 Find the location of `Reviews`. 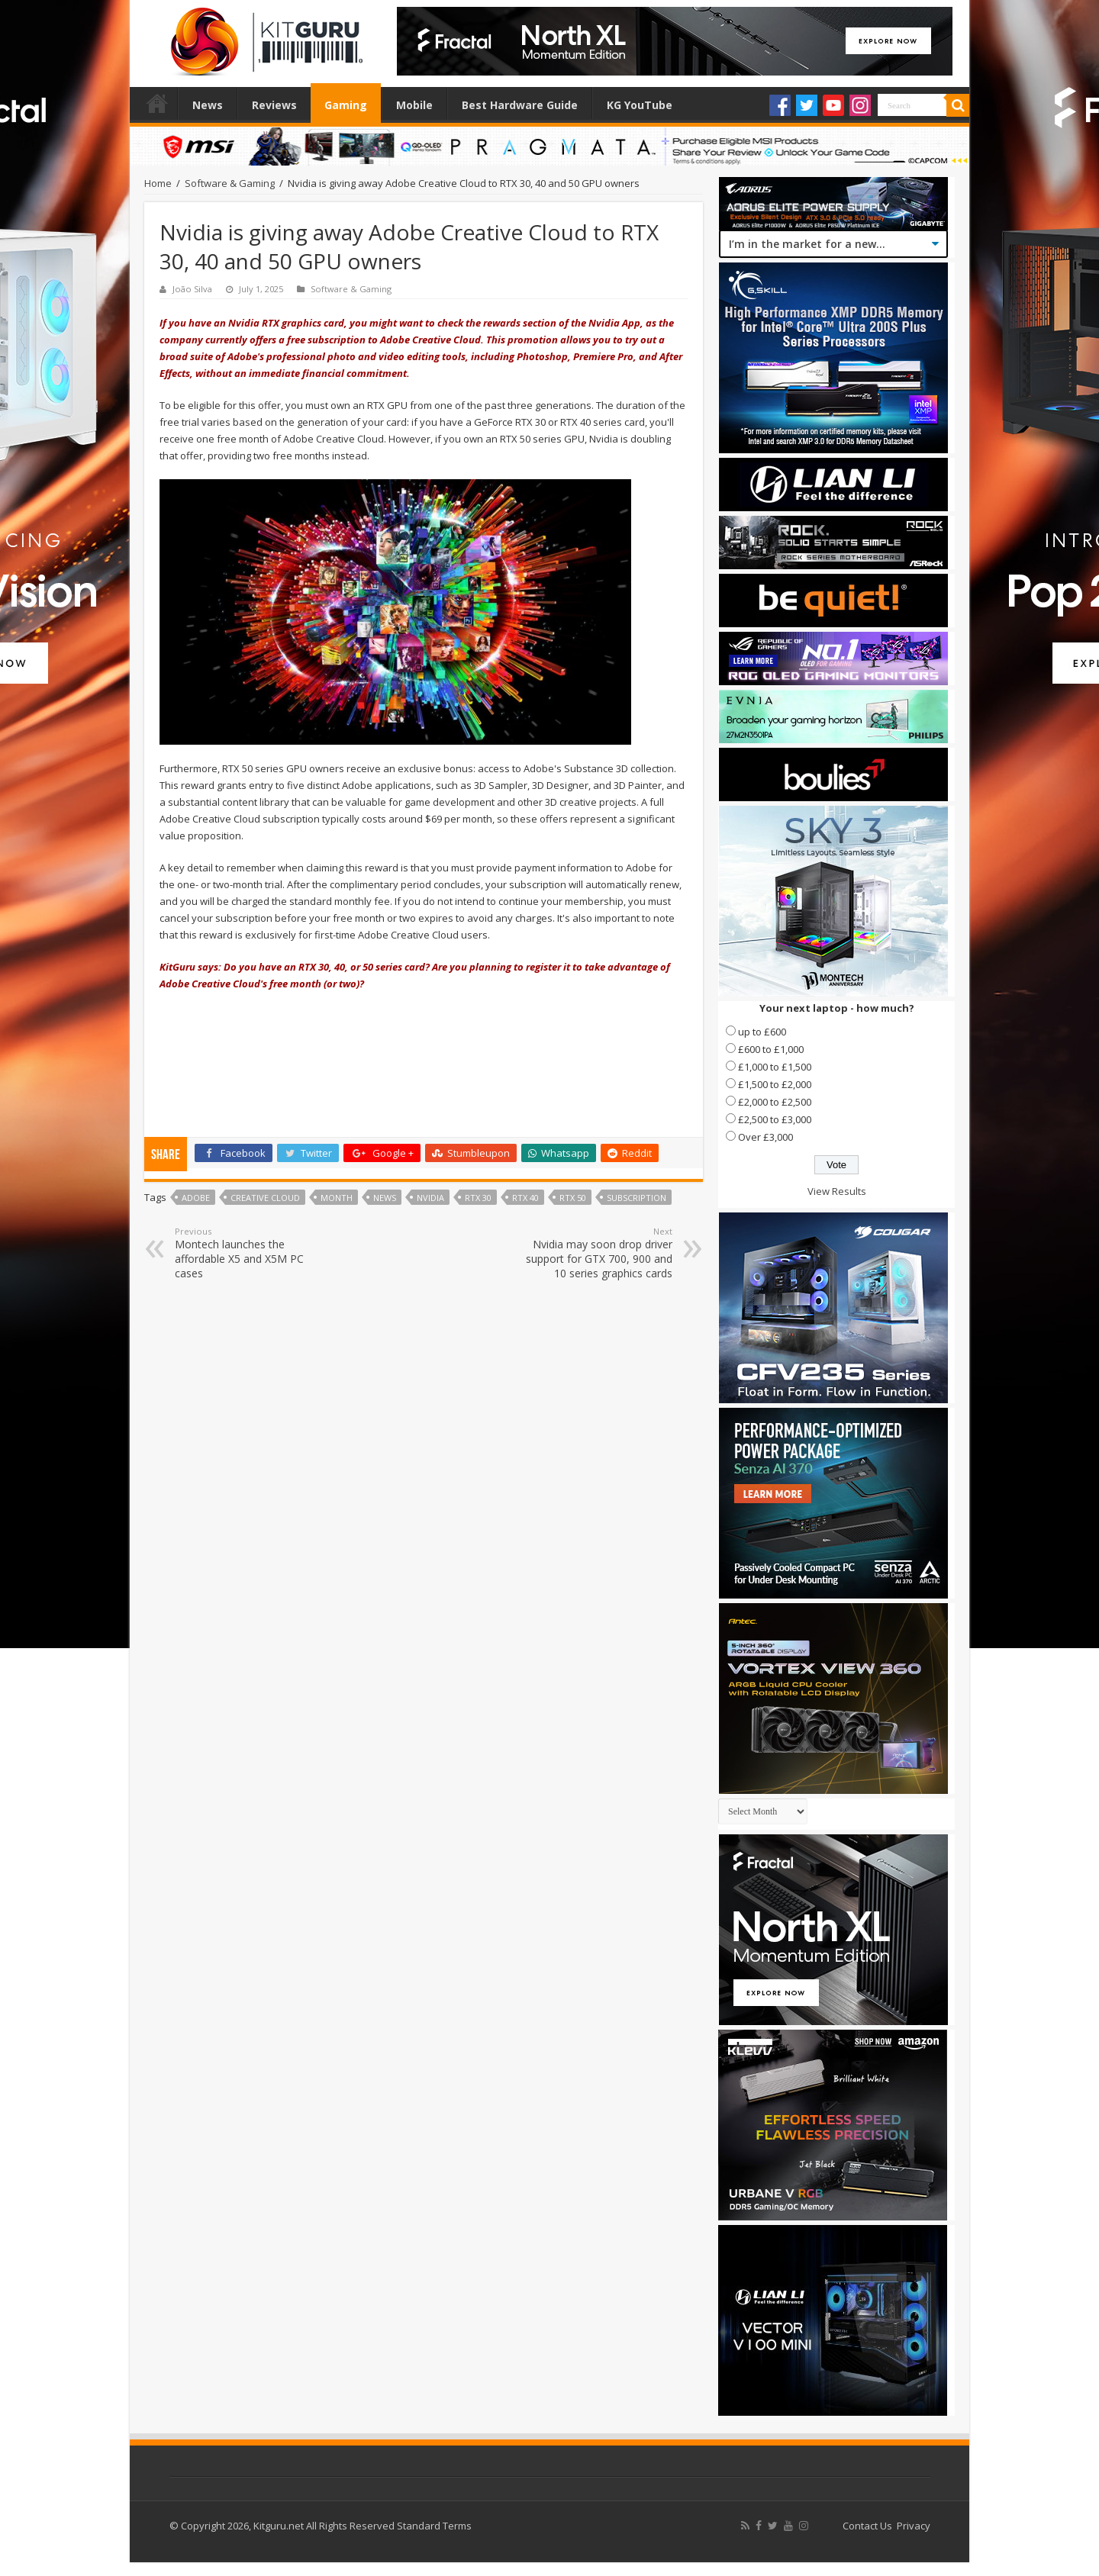

Reviews is located at coordinates (274, 105).